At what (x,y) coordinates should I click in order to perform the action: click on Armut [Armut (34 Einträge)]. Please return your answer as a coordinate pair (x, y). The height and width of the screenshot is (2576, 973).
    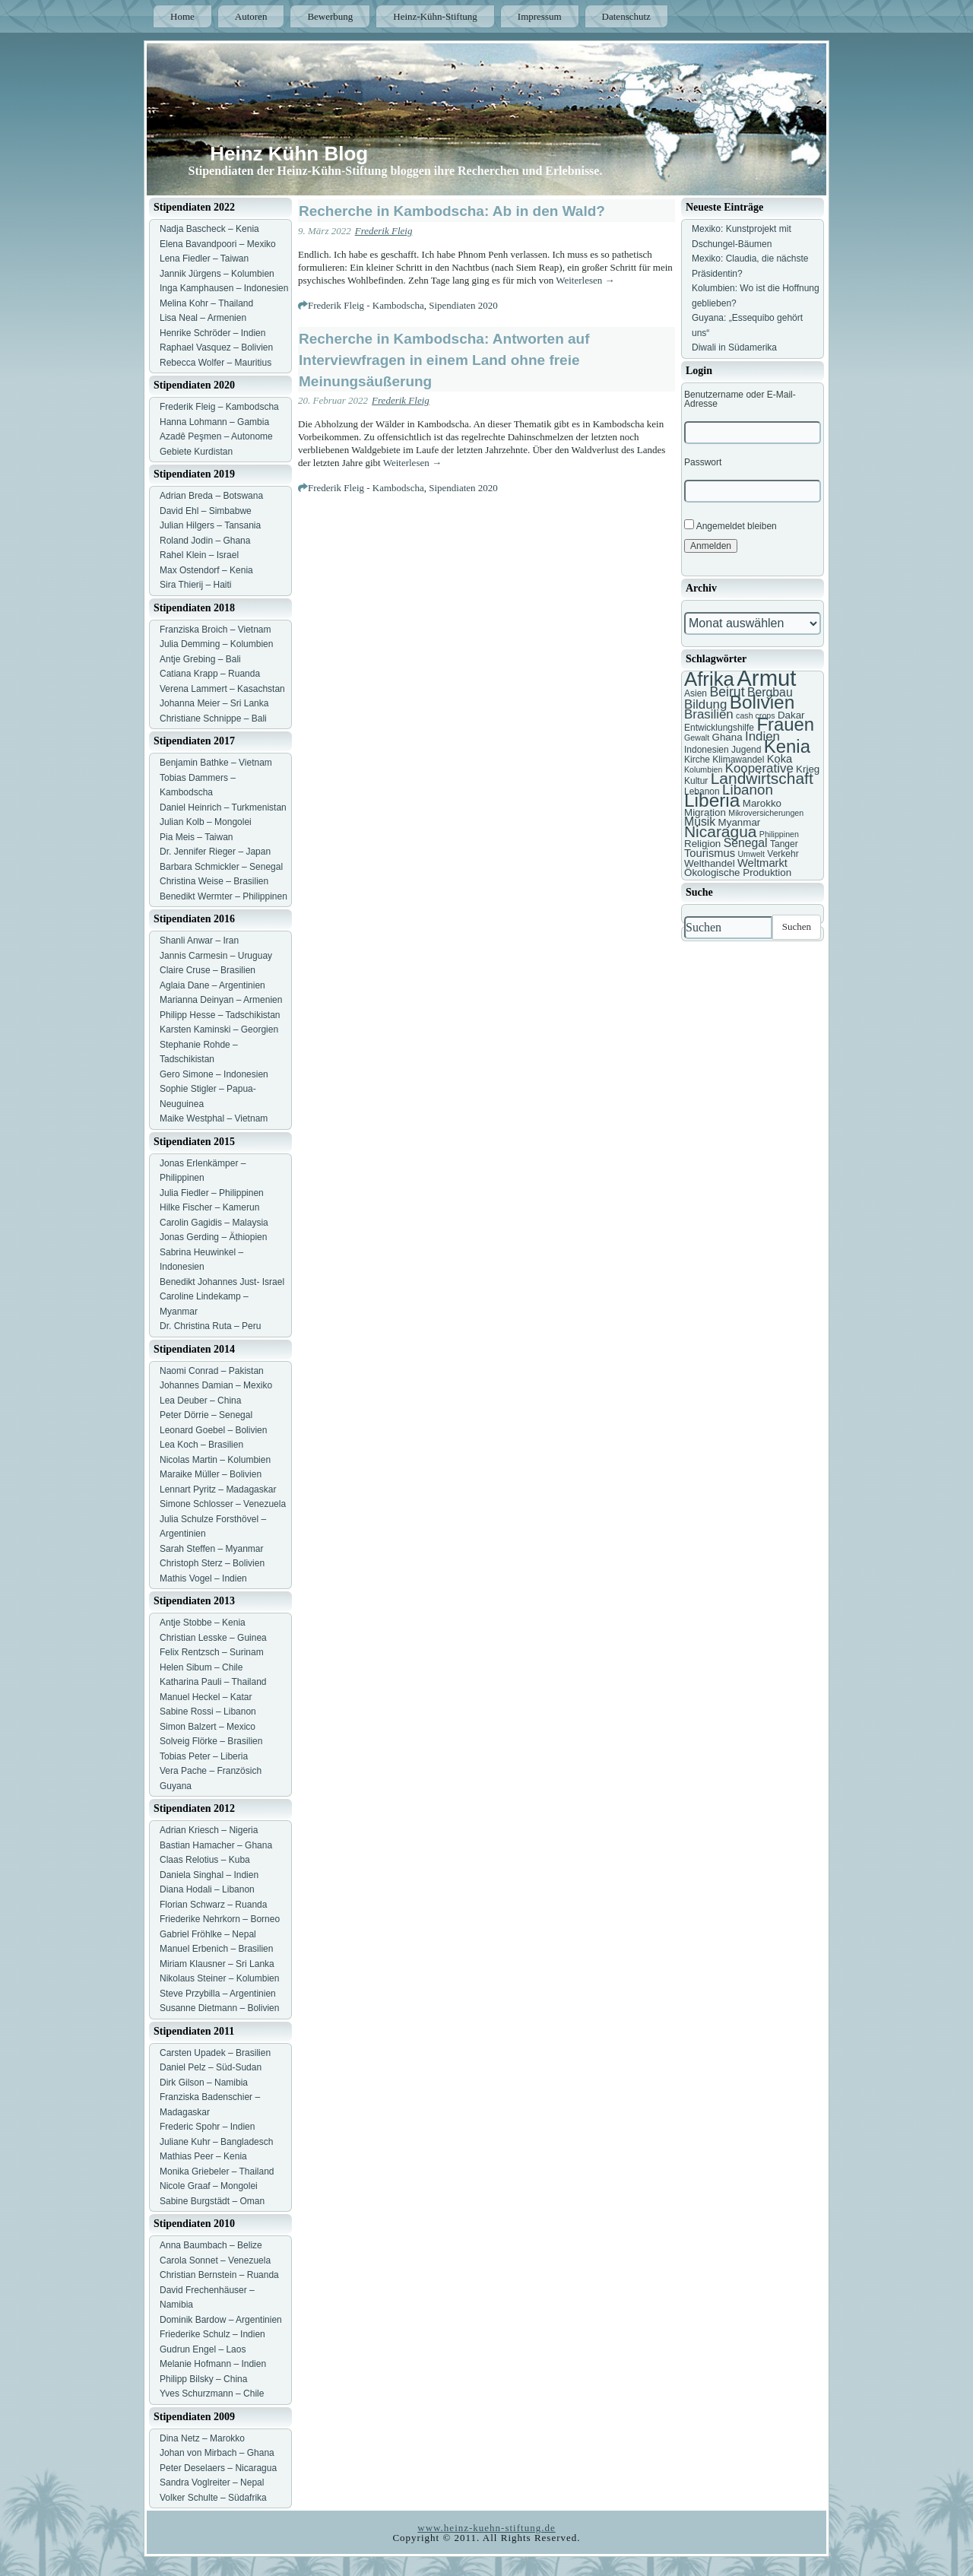
    Looking at the image, I should click on (766, 677).